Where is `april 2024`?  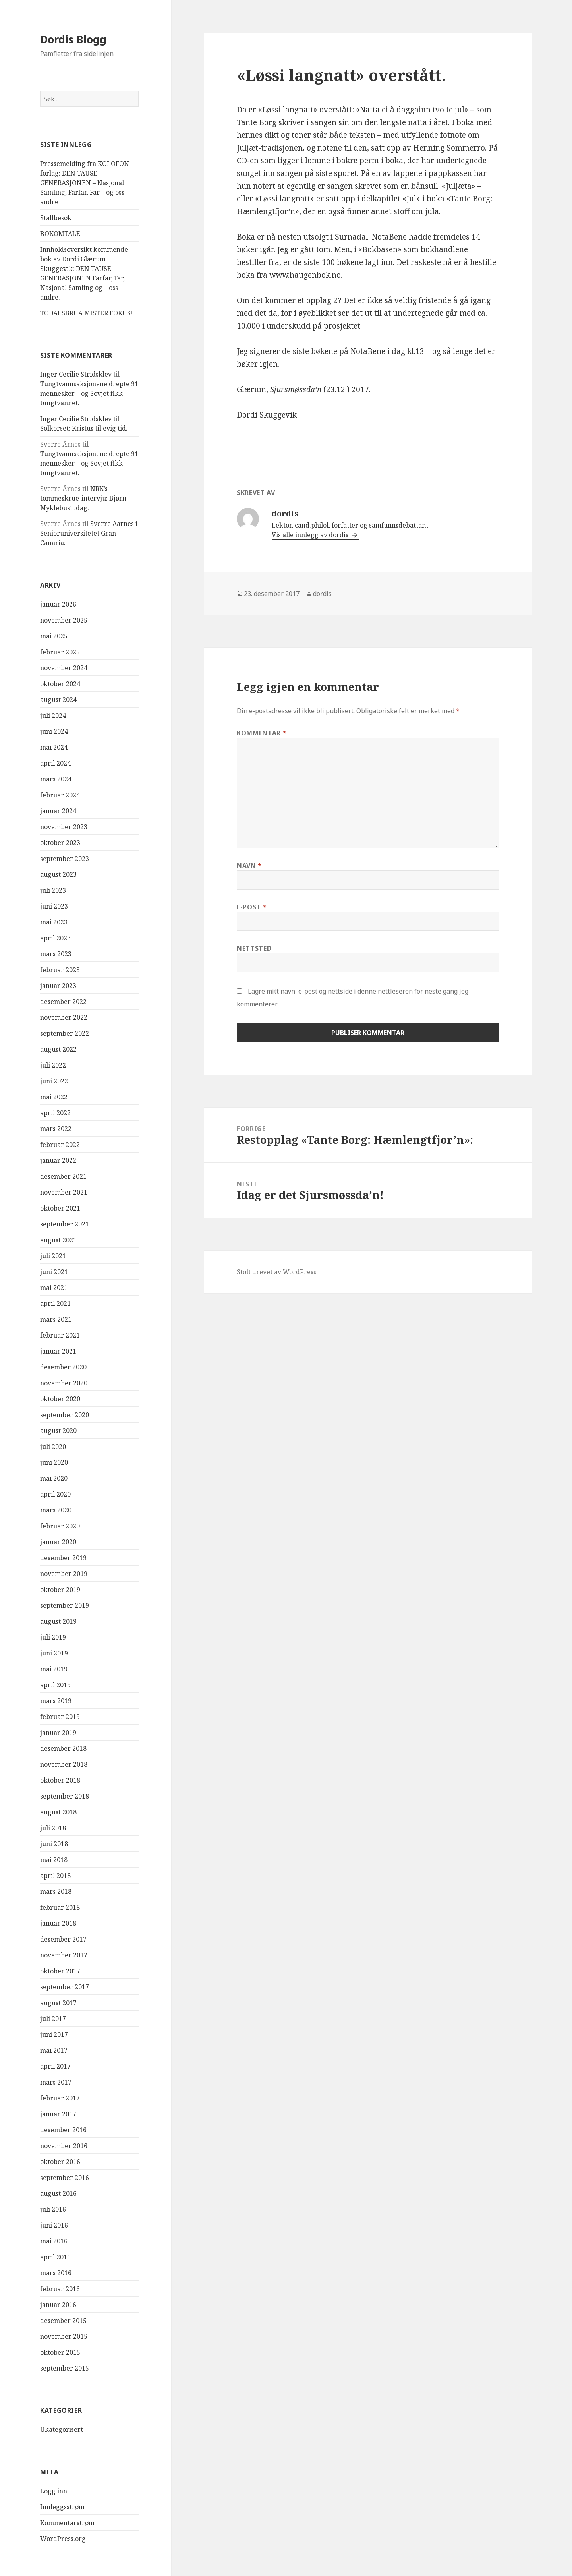 april 2024 is located at coordinates (55, 763).